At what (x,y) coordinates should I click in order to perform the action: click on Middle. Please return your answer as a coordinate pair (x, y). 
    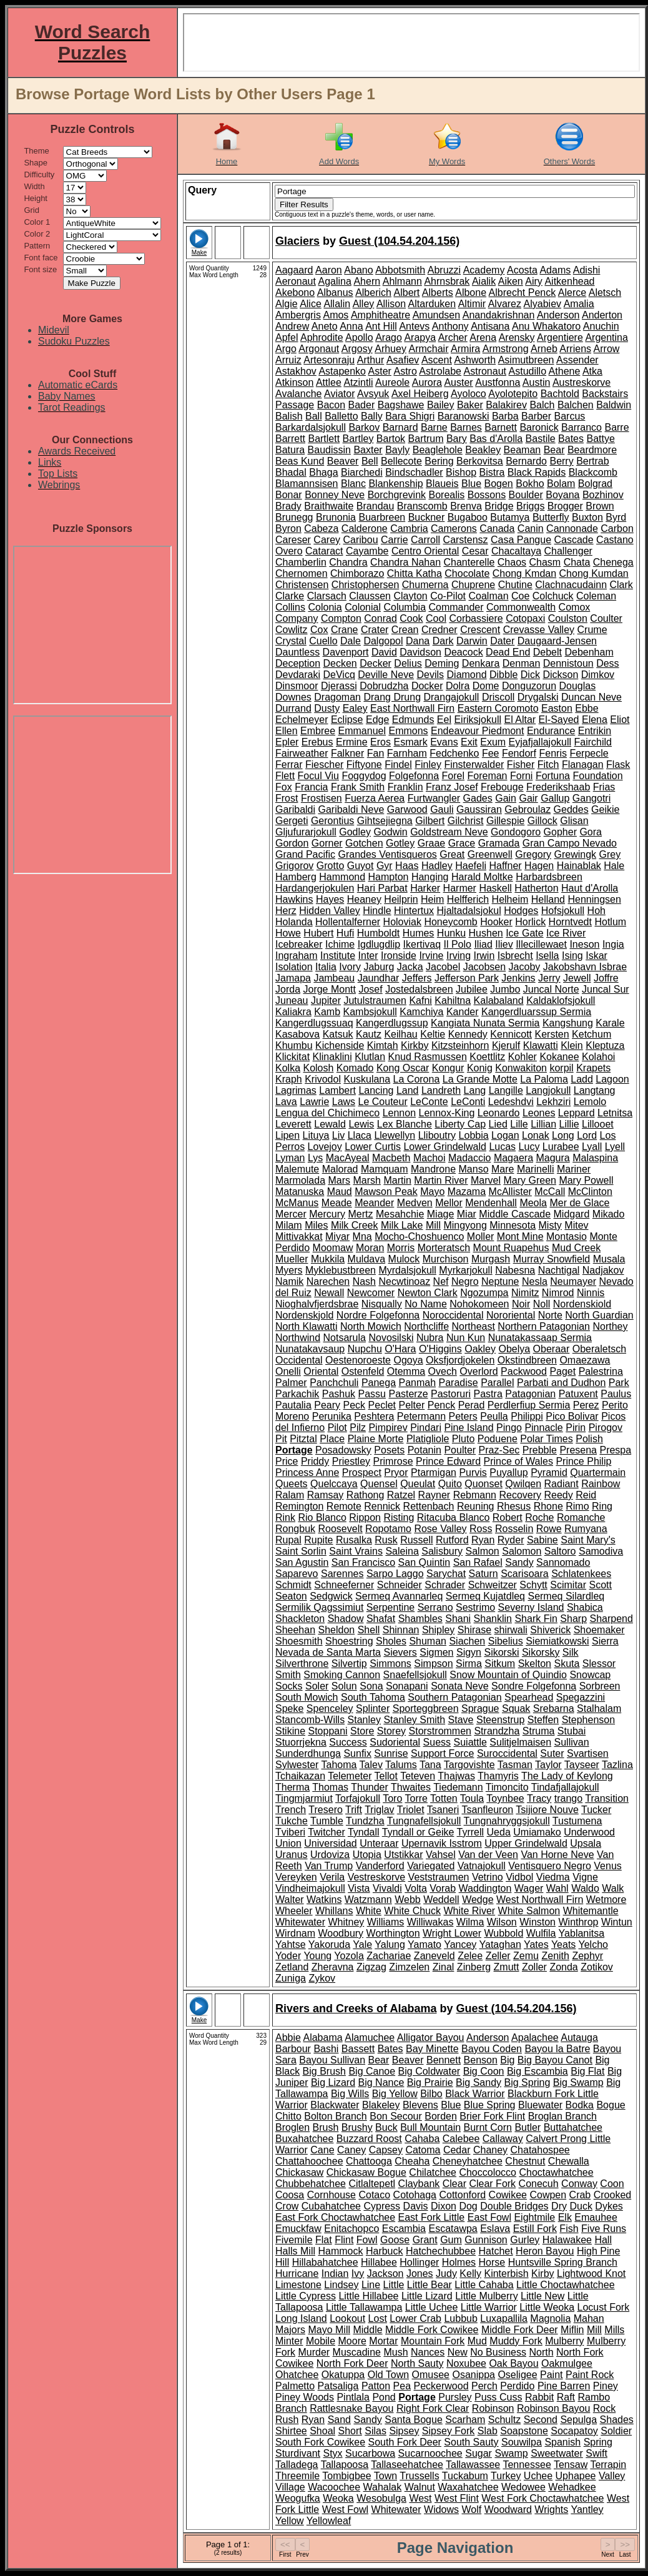
    Looking at the image, I should click on (367, 2329).